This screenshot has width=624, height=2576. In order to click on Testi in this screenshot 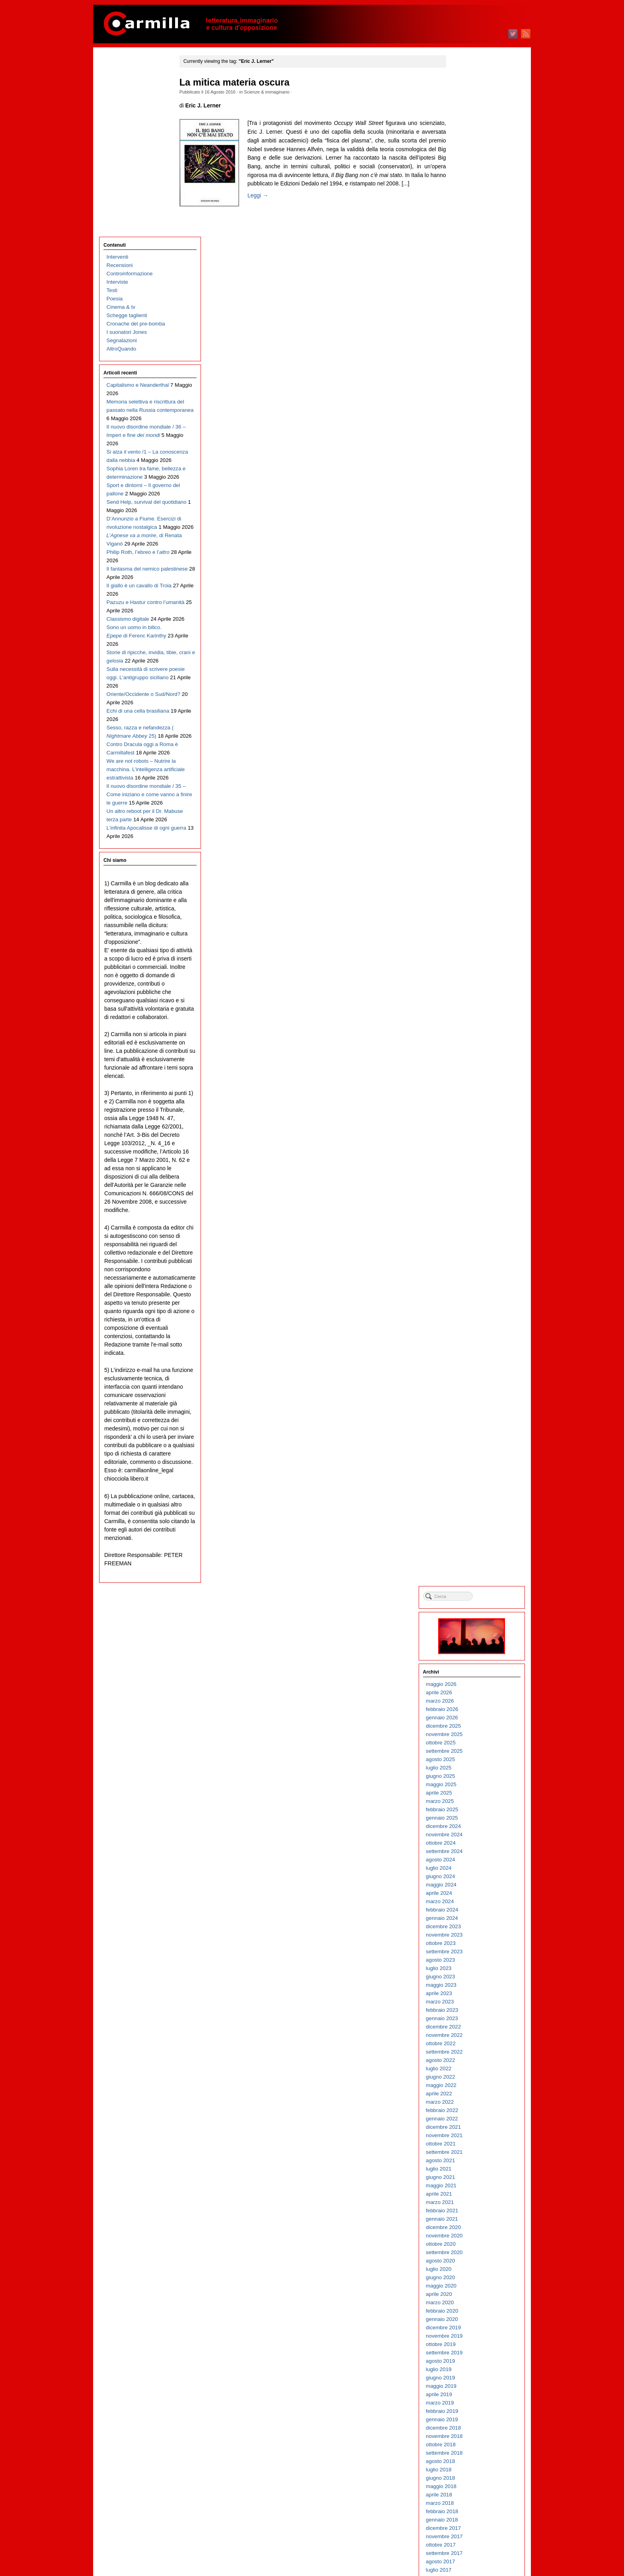, I will do `click(112, 111)`.